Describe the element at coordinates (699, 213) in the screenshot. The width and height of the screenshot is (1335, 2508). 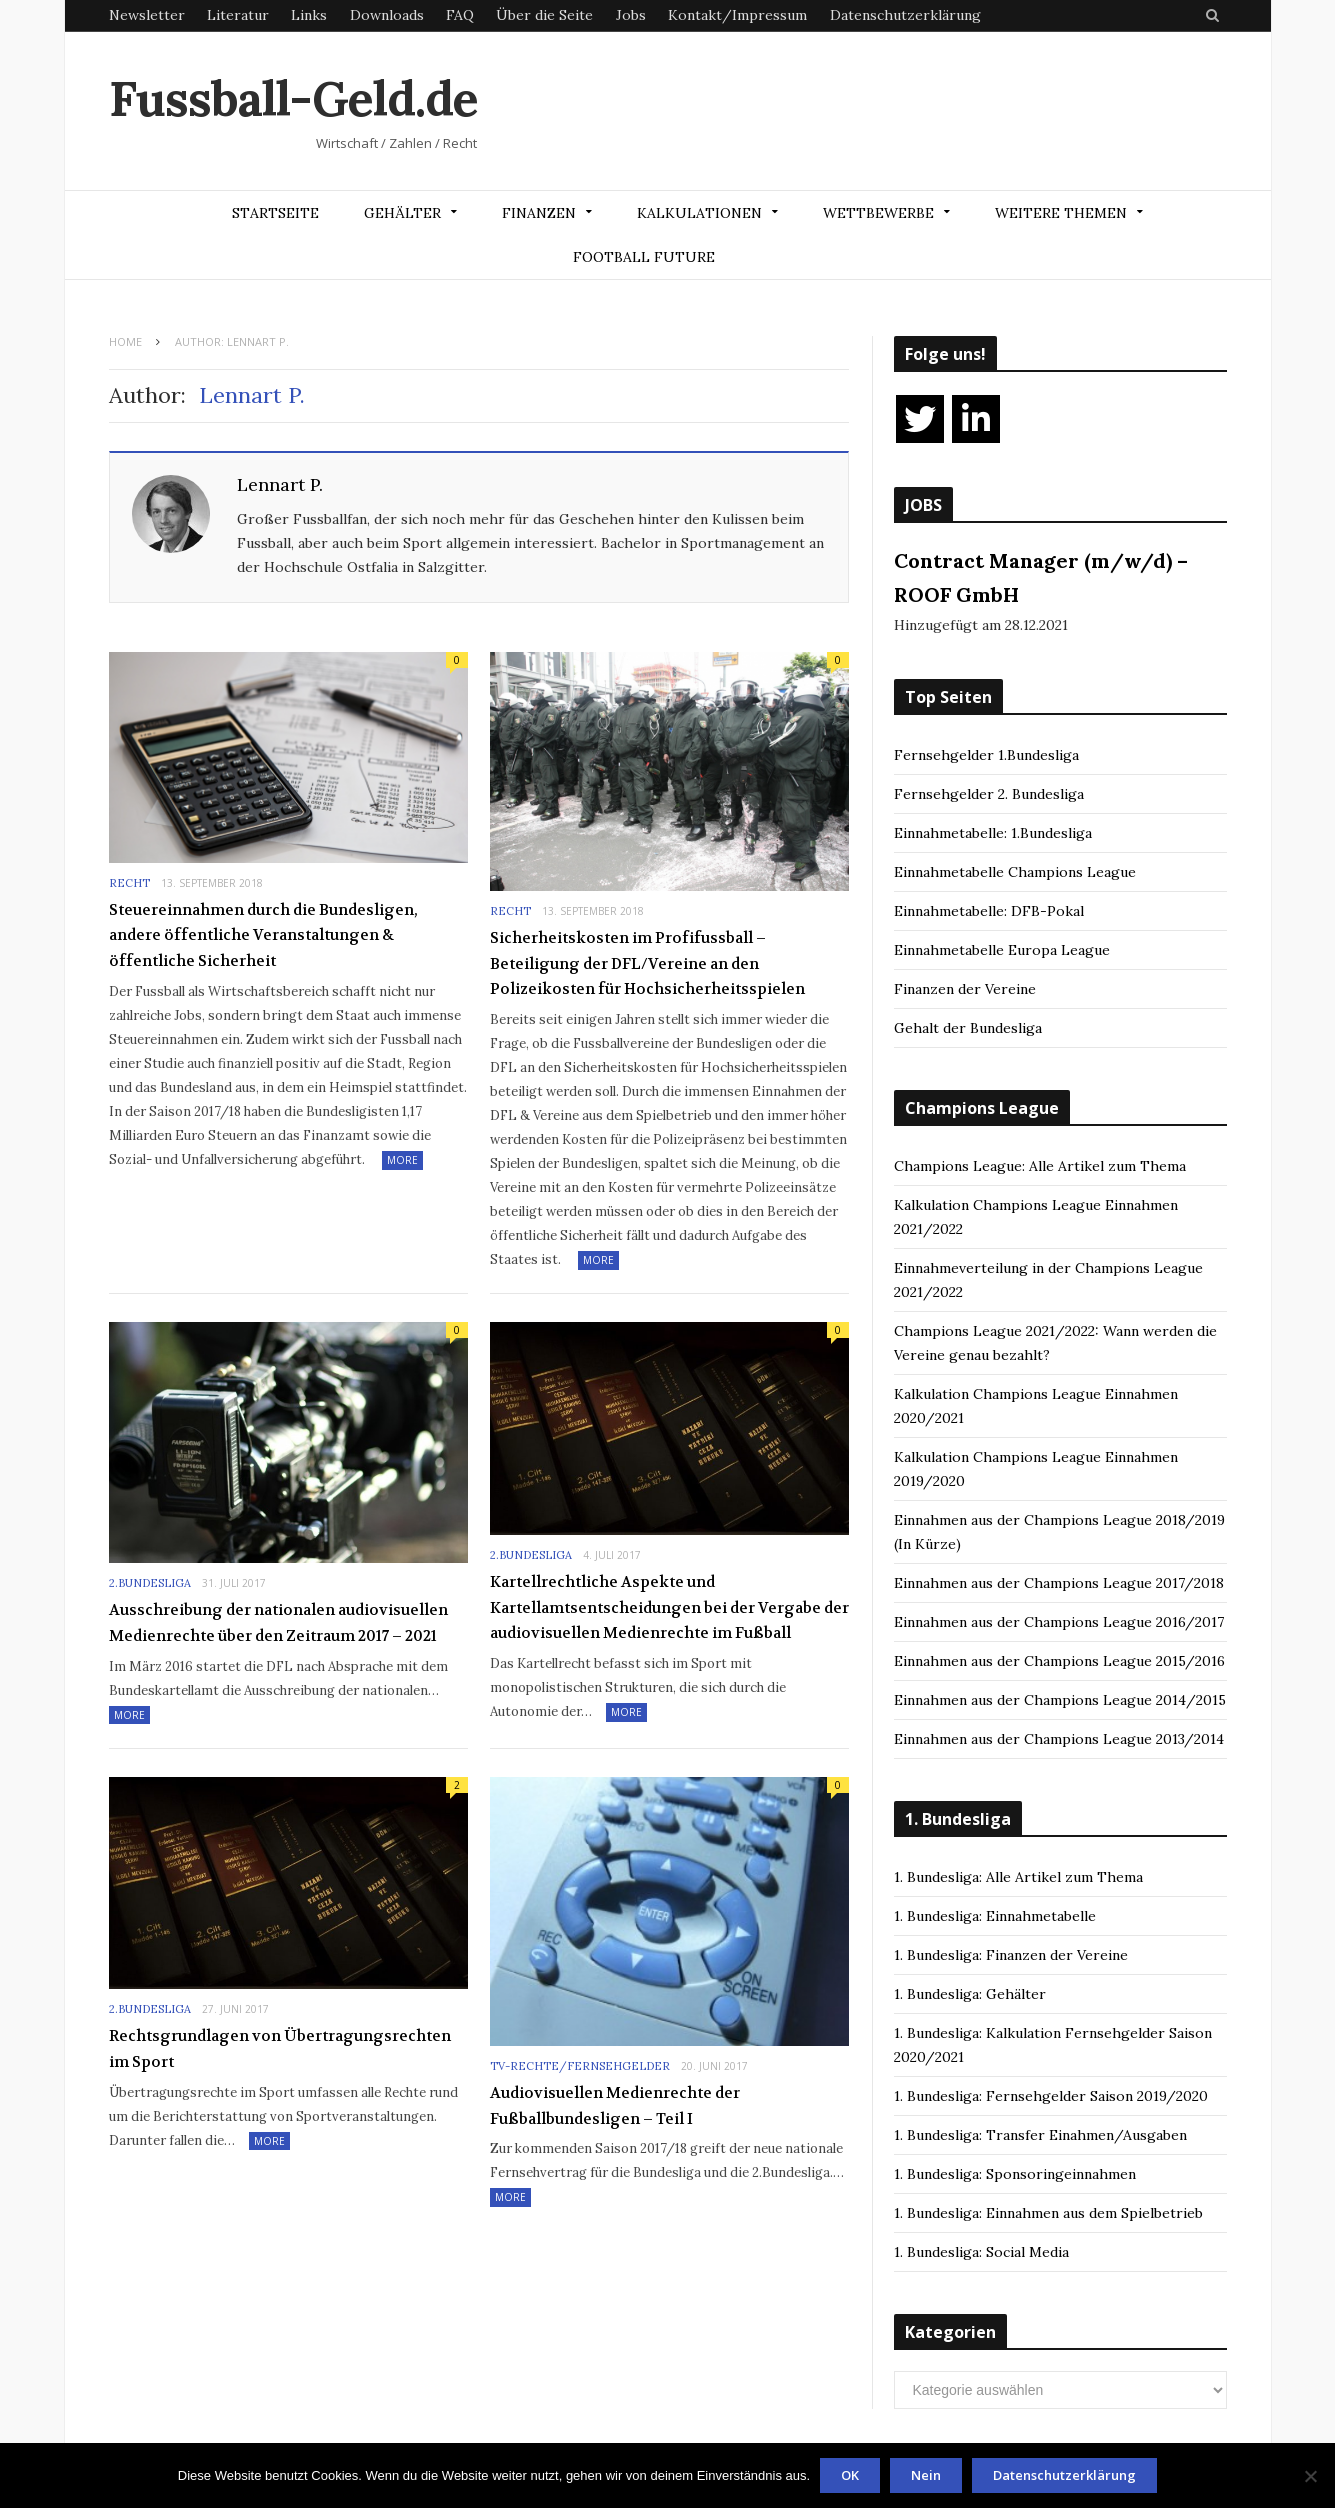
I see `Kalkulationen` at that location.